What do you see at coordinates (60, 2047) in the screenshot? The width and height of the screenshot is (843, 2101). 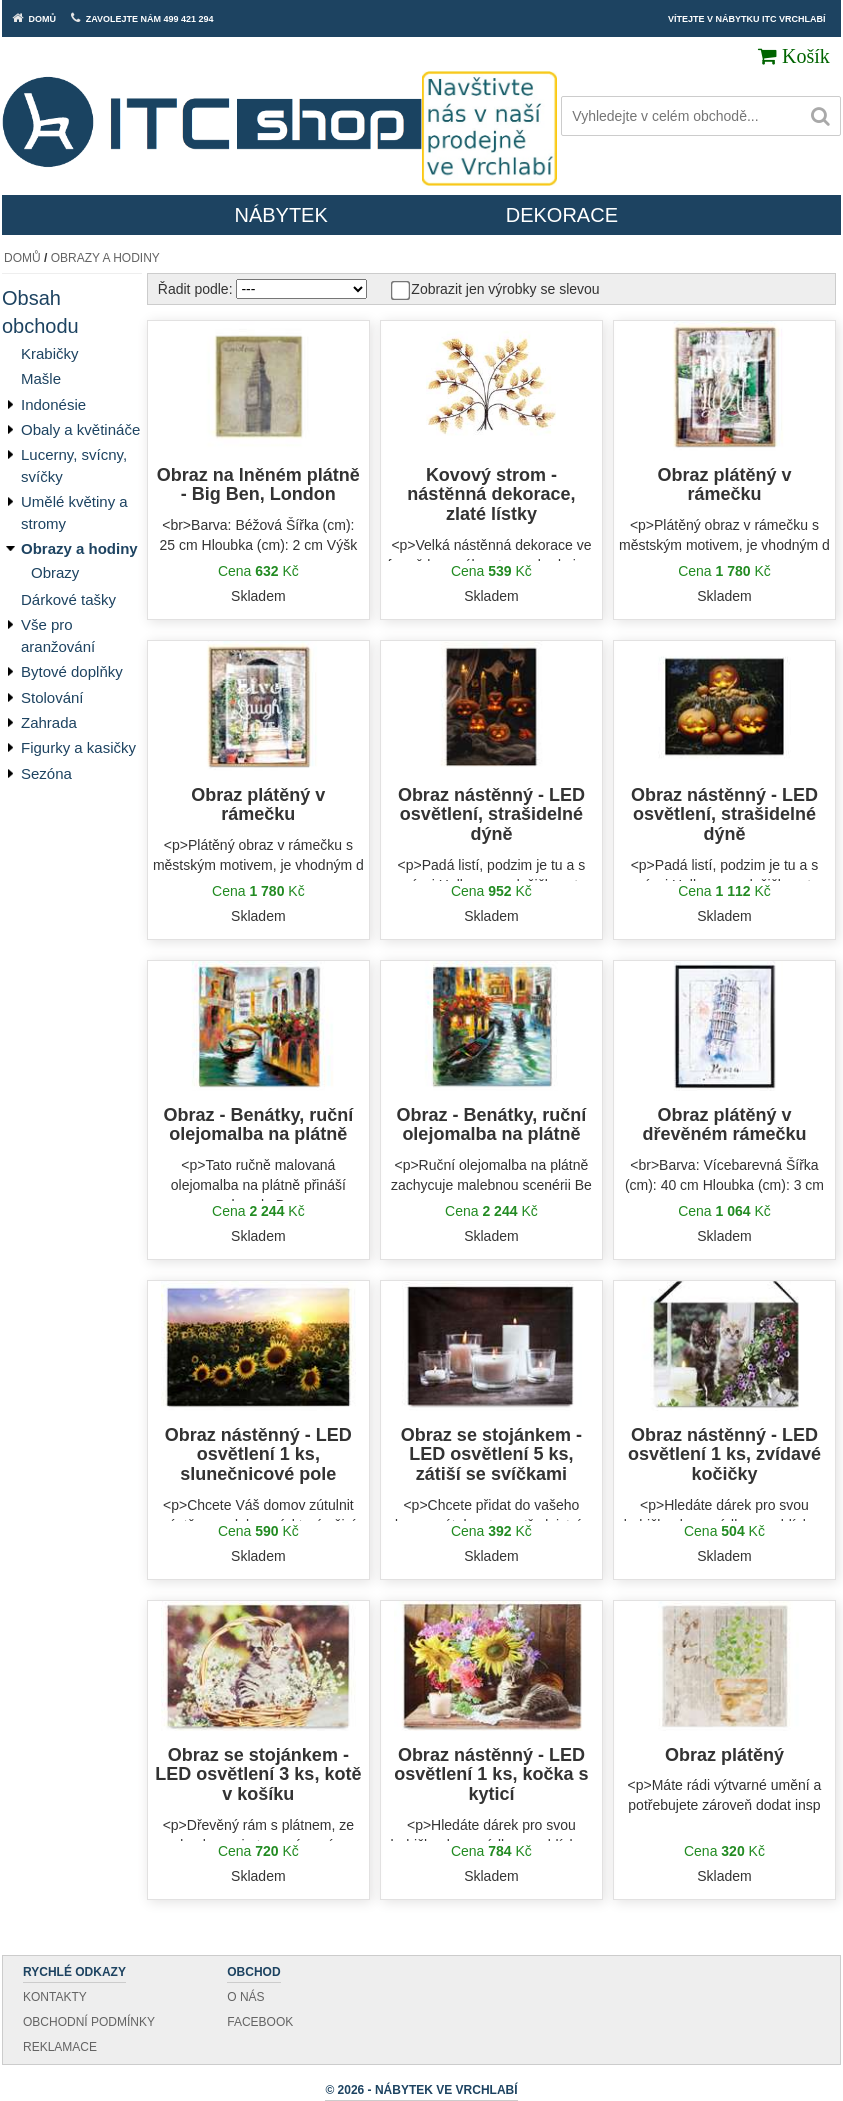 I see `Reklamace` at bounding box center [60, 2047].